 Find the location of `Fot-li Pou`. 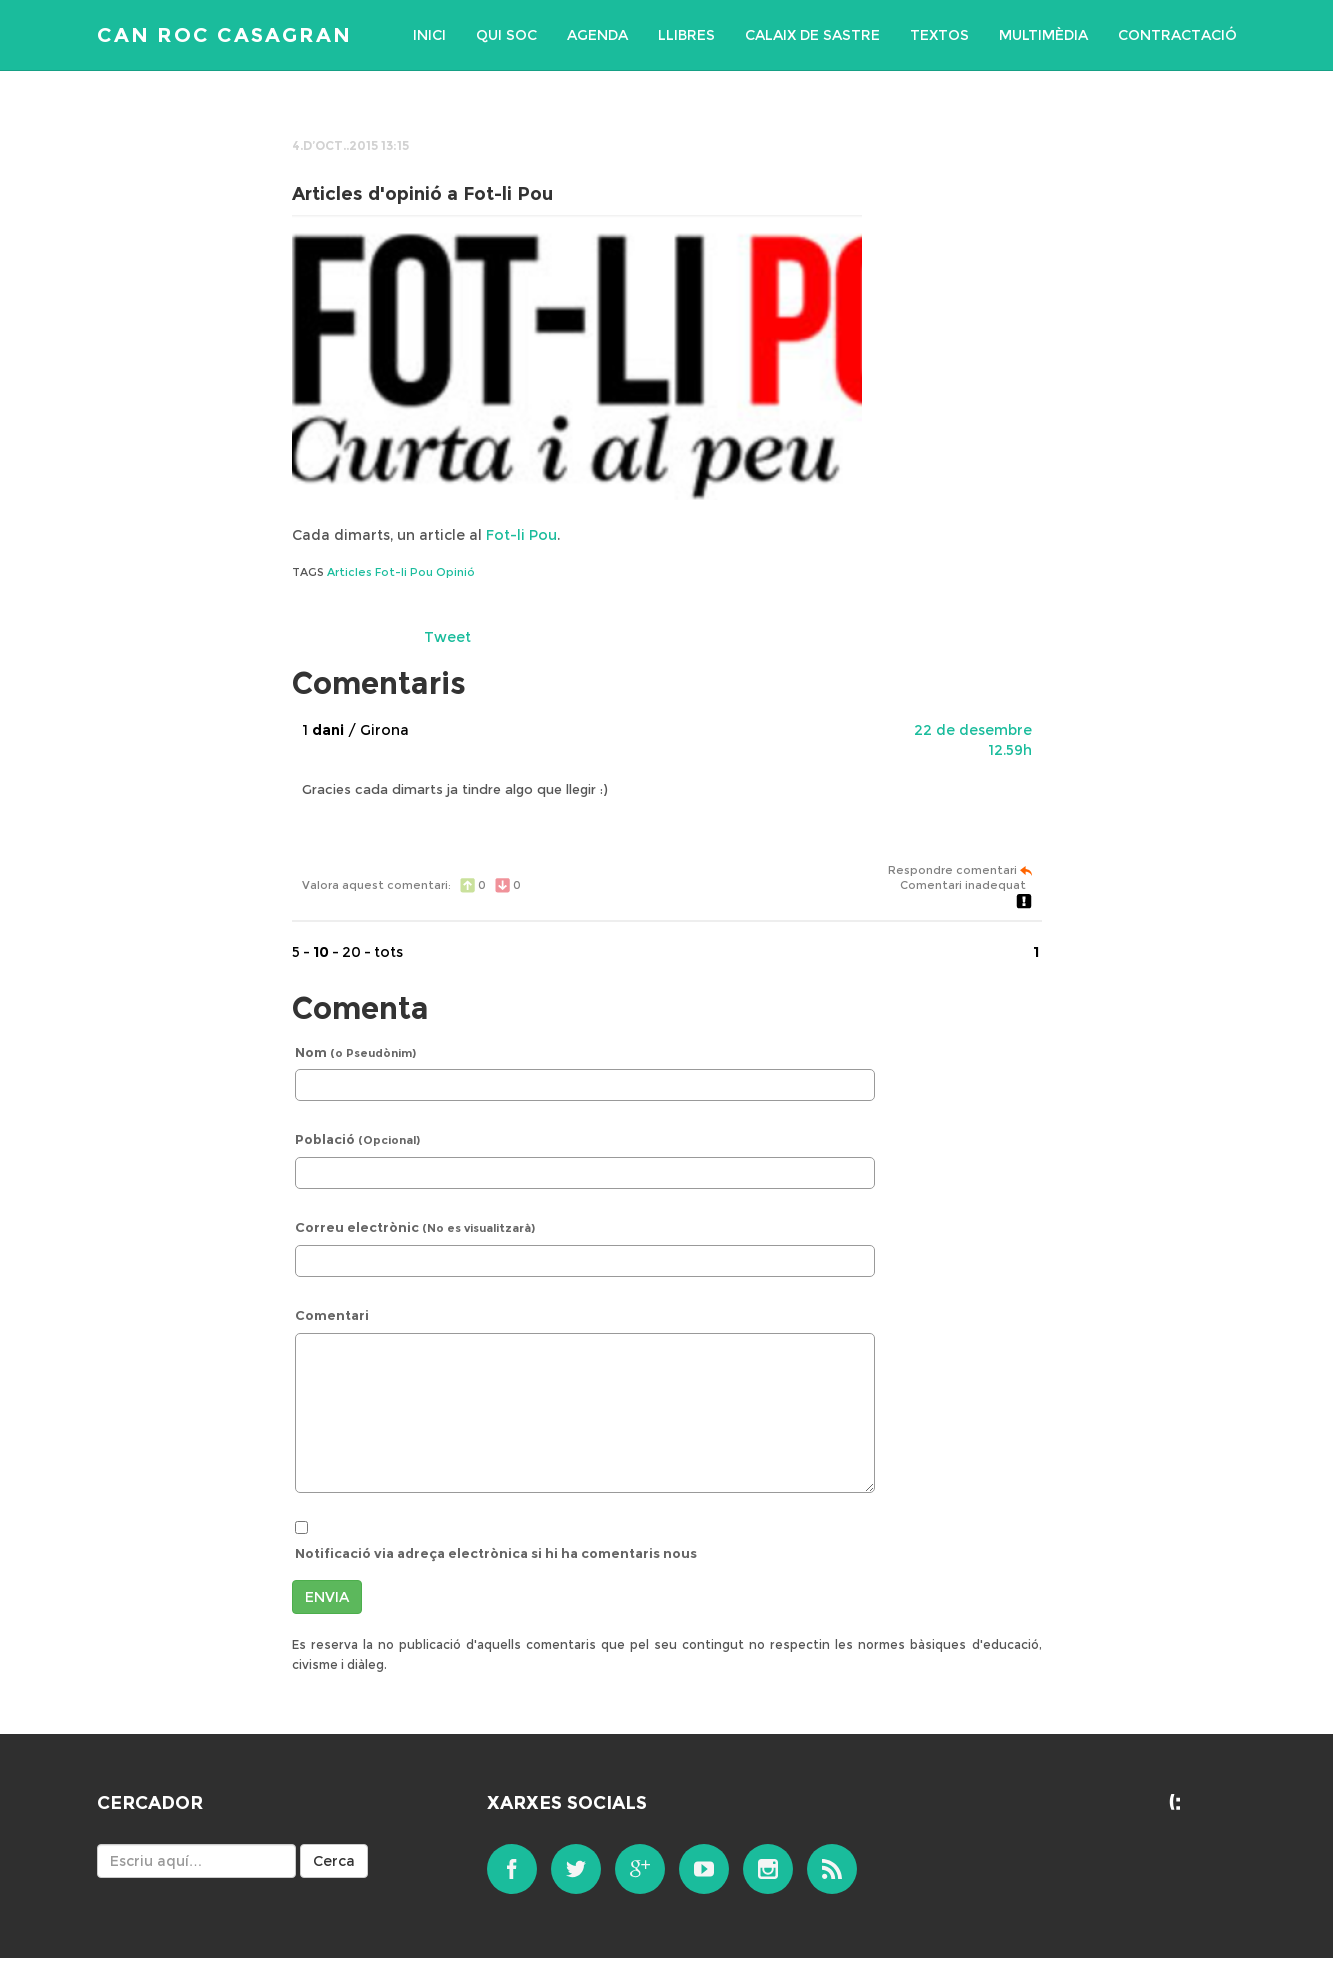

Fot-li Pou is located at coordinates (521, 535).